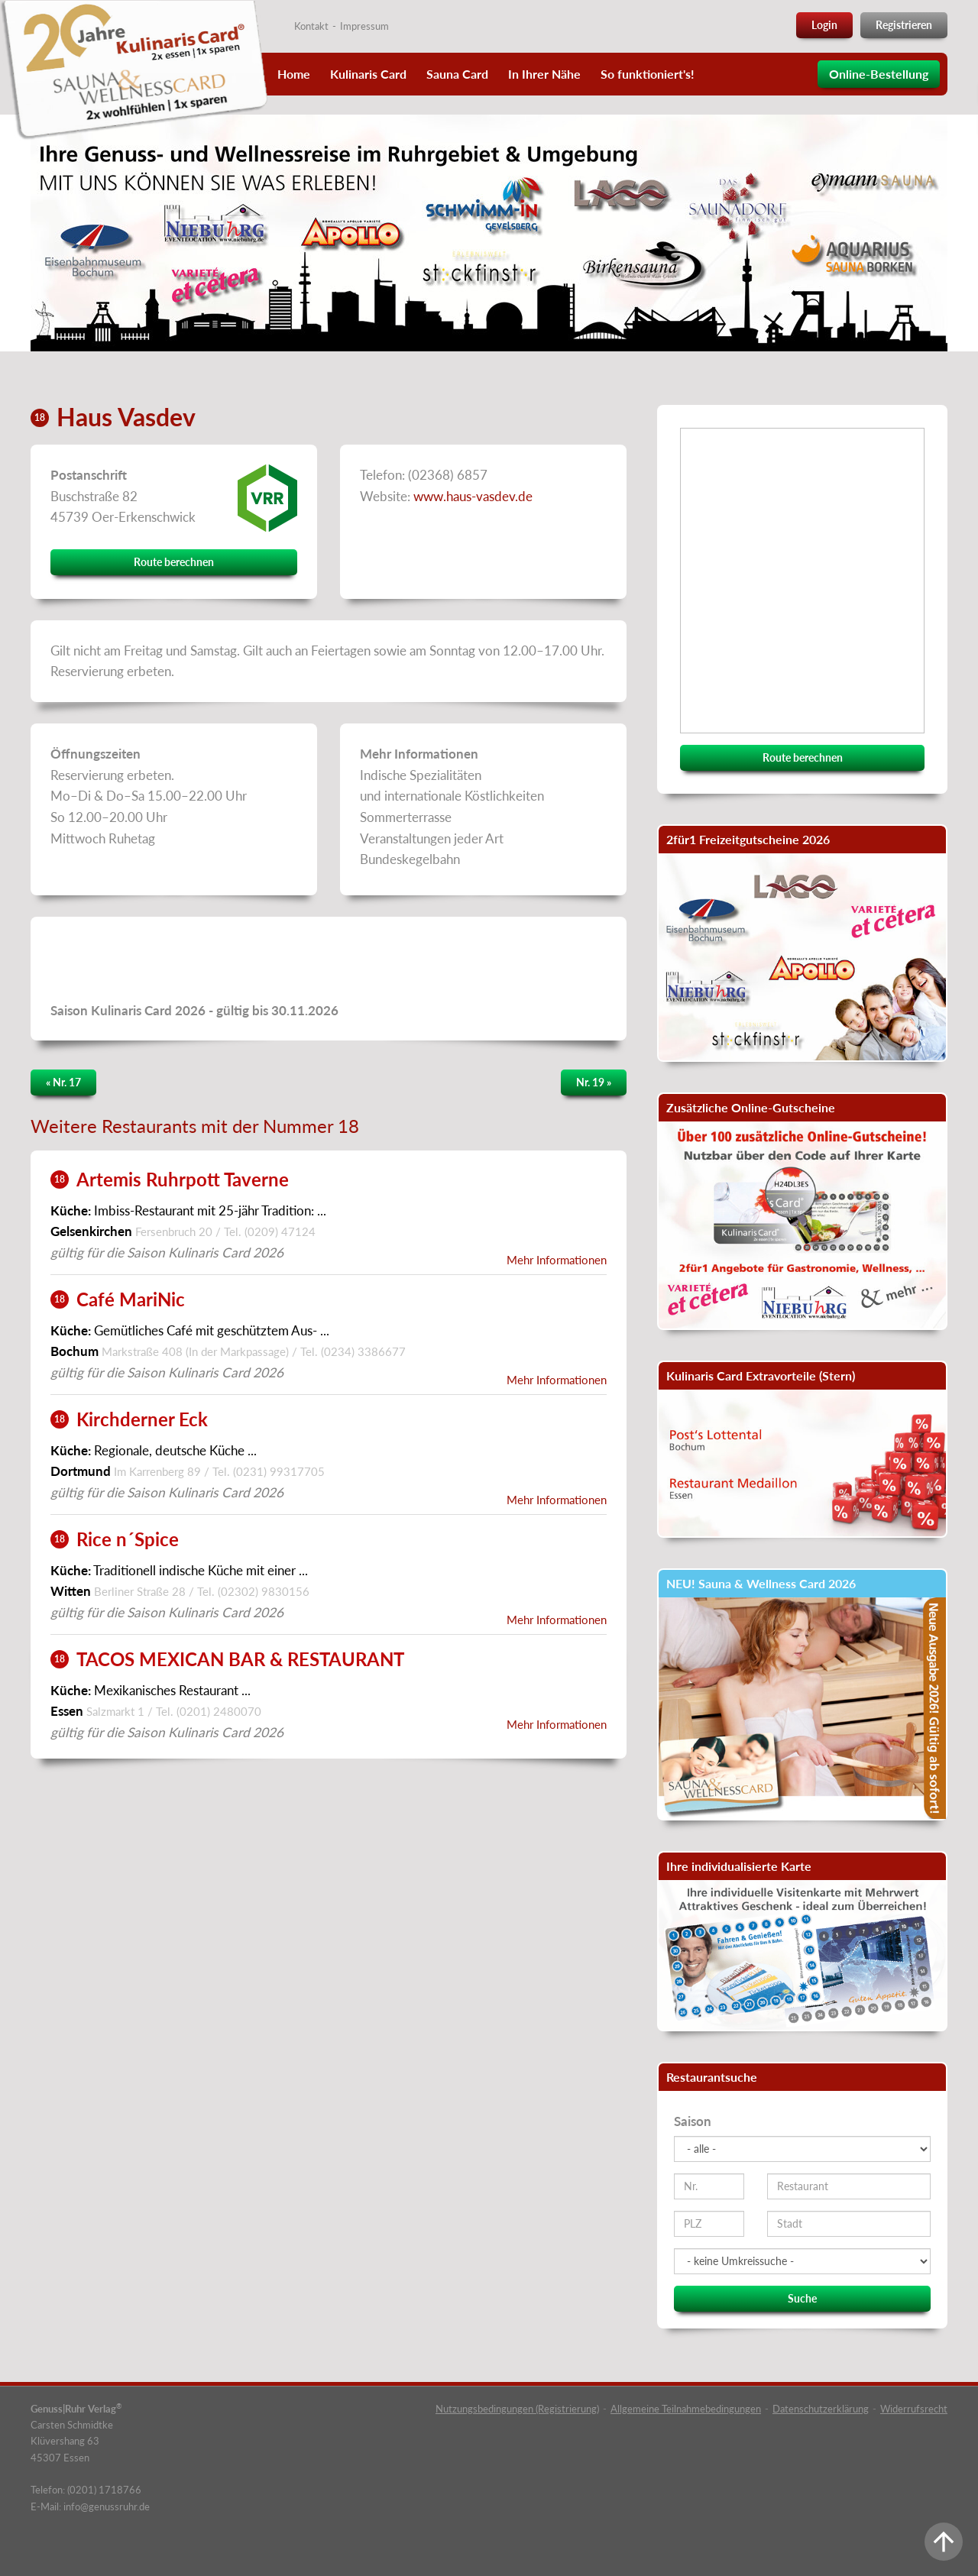 Image resolution: width=978 pixels, height=2576 pixels. What do you see at coordinates (280, 1231) in the screenshot?
I see `(0209) 47124` at bounding box center [280, 1231].